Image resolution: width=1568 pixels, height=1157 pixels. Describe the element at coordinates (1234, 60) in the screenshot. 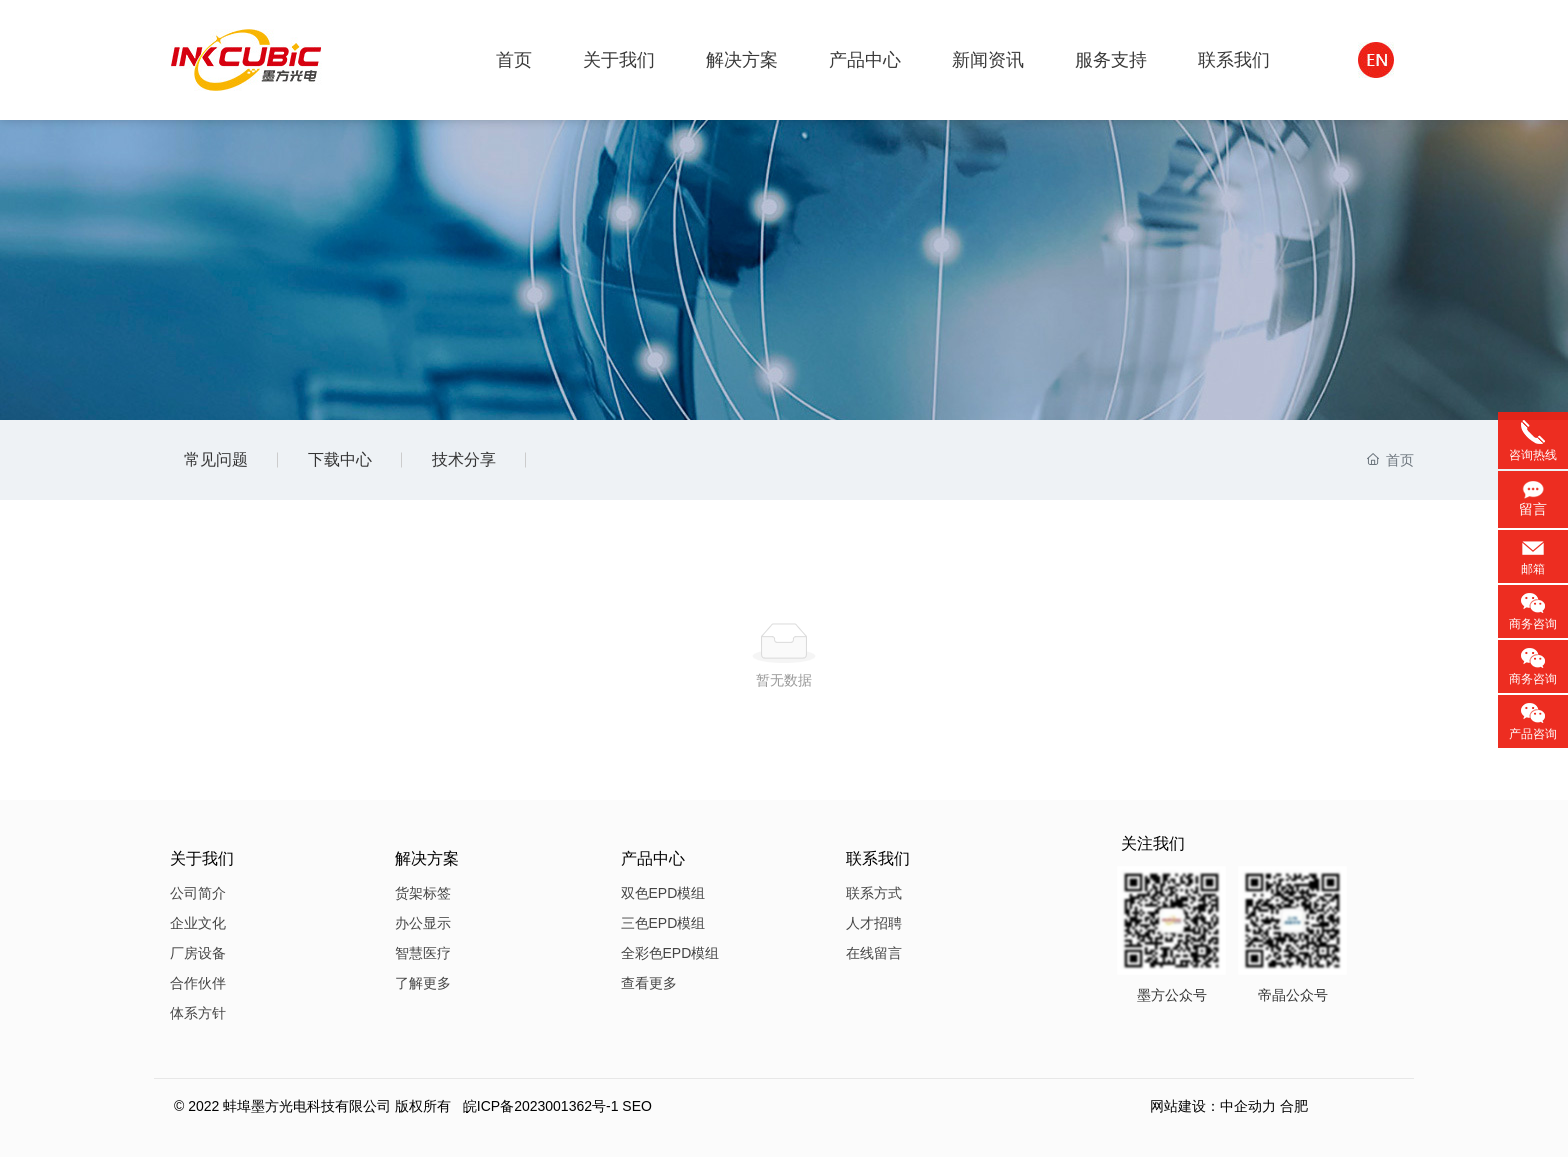

I see `联系我们` at that location.